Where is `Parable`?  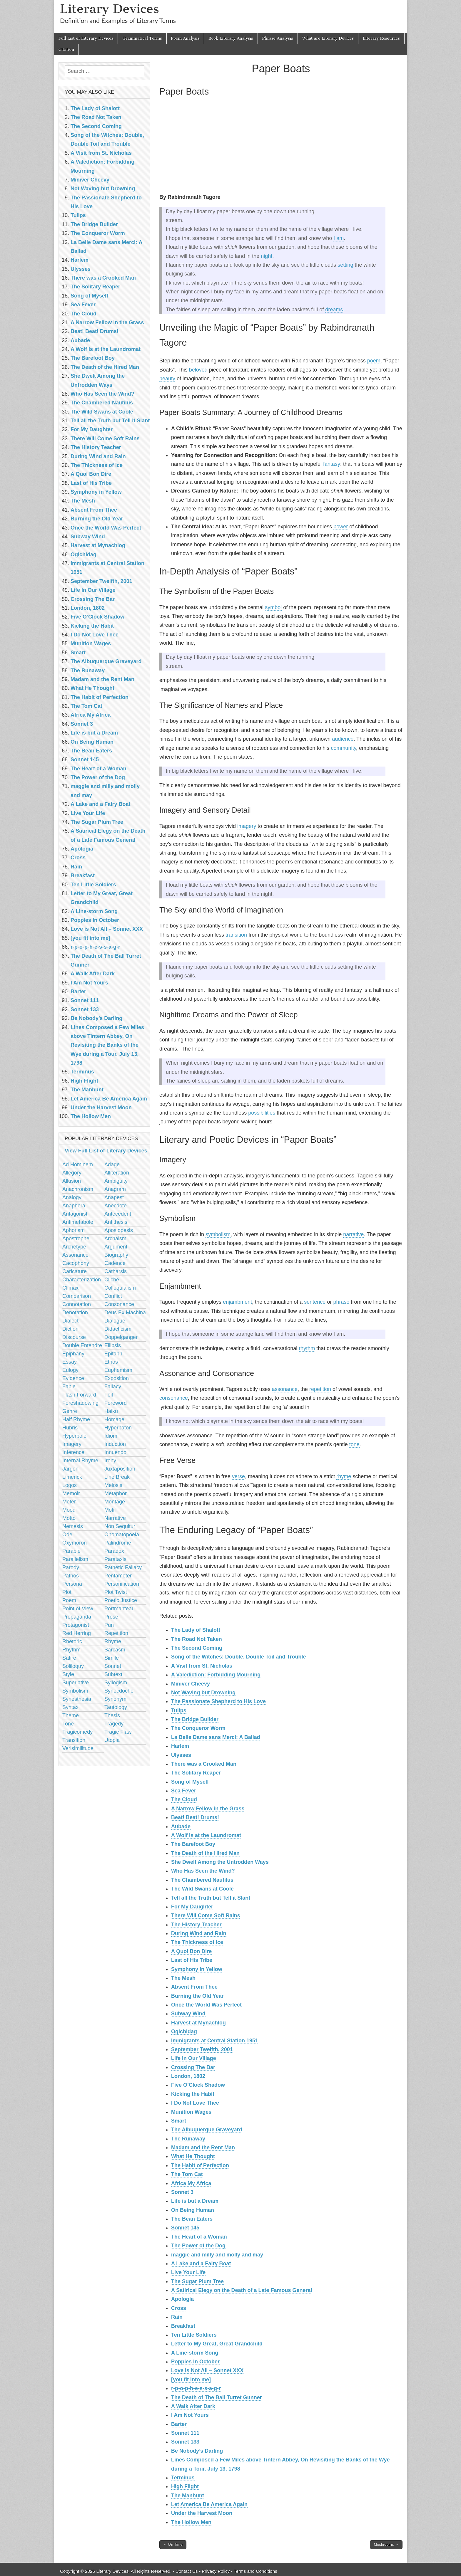 Parable is located at coordinates (71, 1551).